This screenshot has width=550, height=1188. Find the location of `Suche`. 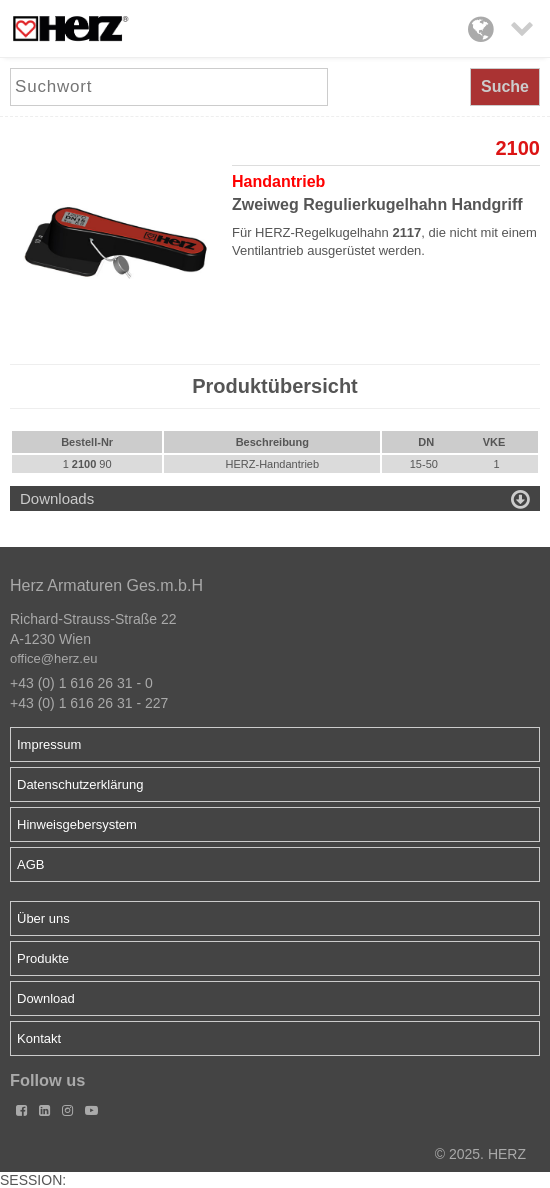

Suche is located at coordinates (505, 86).